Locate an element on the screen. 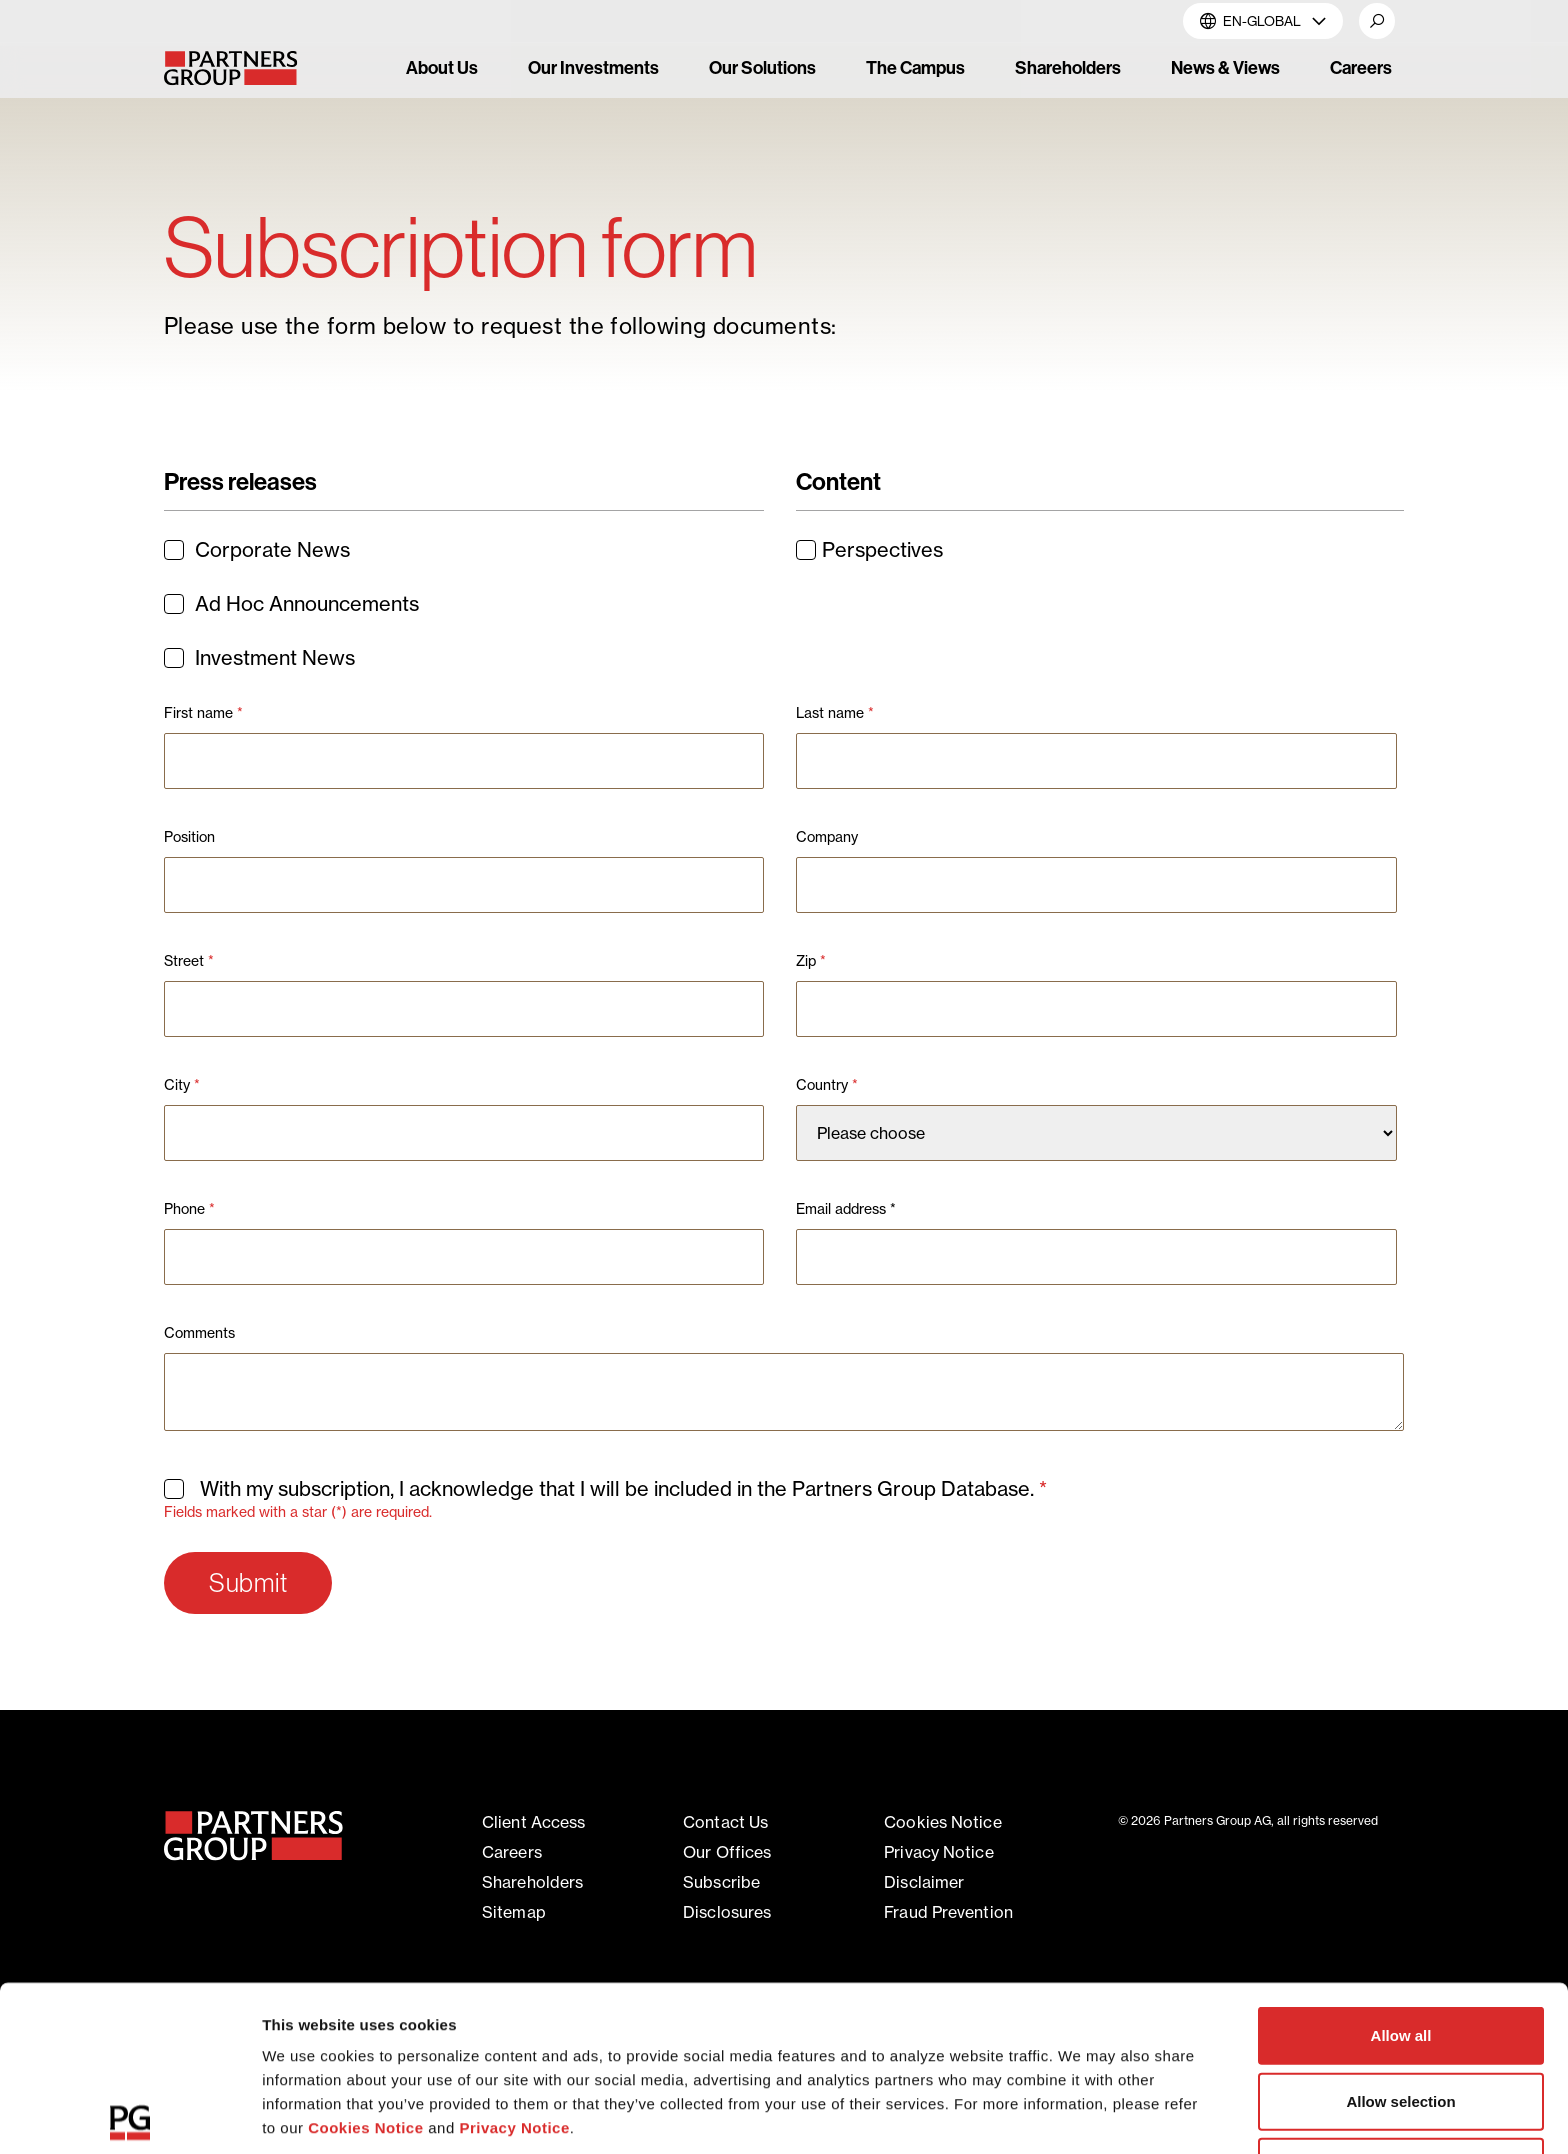  Show details is located at coordinates (1049, 2114).